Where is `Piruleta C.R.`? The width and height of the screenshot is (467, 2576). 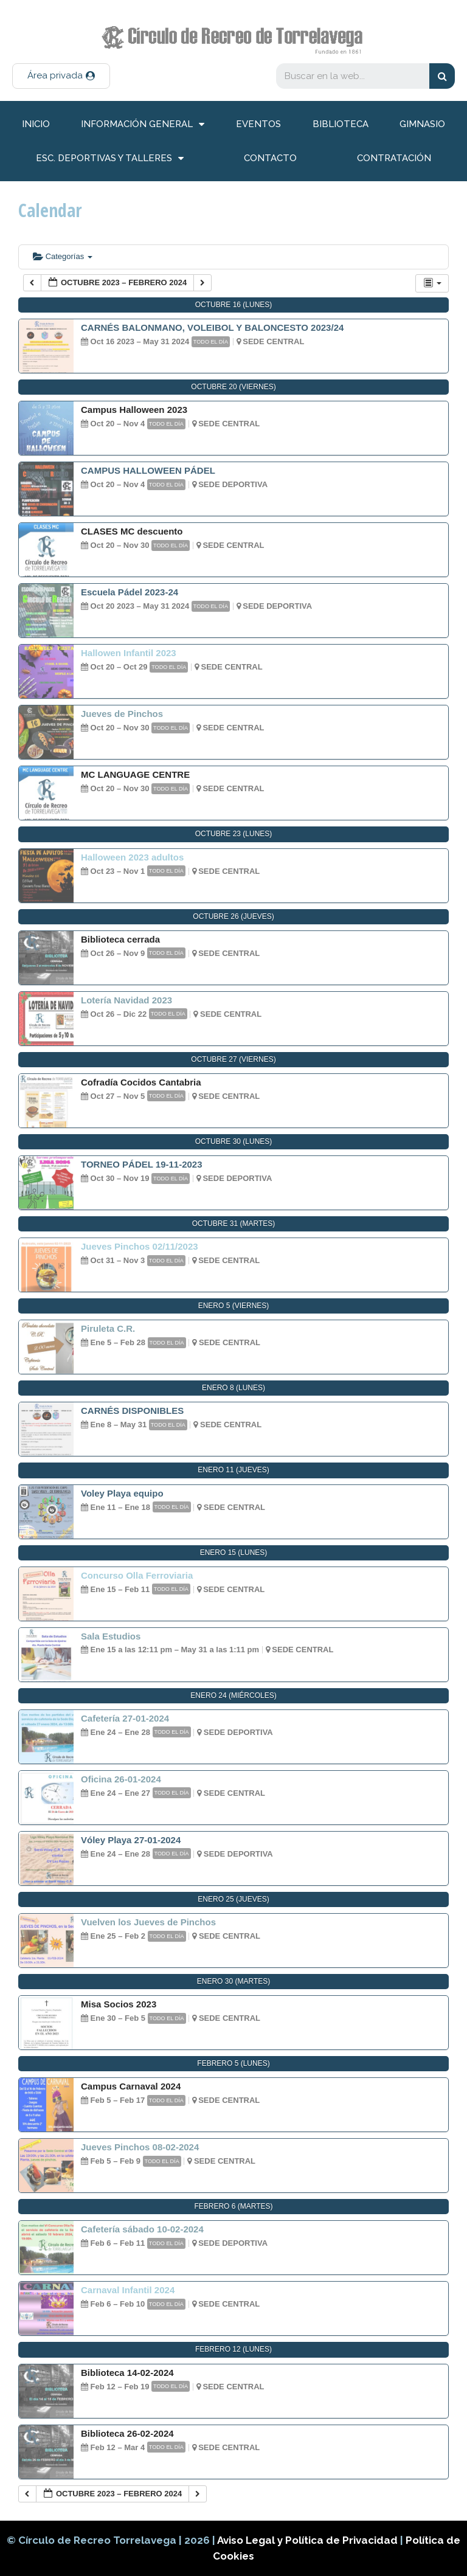 Piruleta C.R. is located at coordinates (108, 1328).